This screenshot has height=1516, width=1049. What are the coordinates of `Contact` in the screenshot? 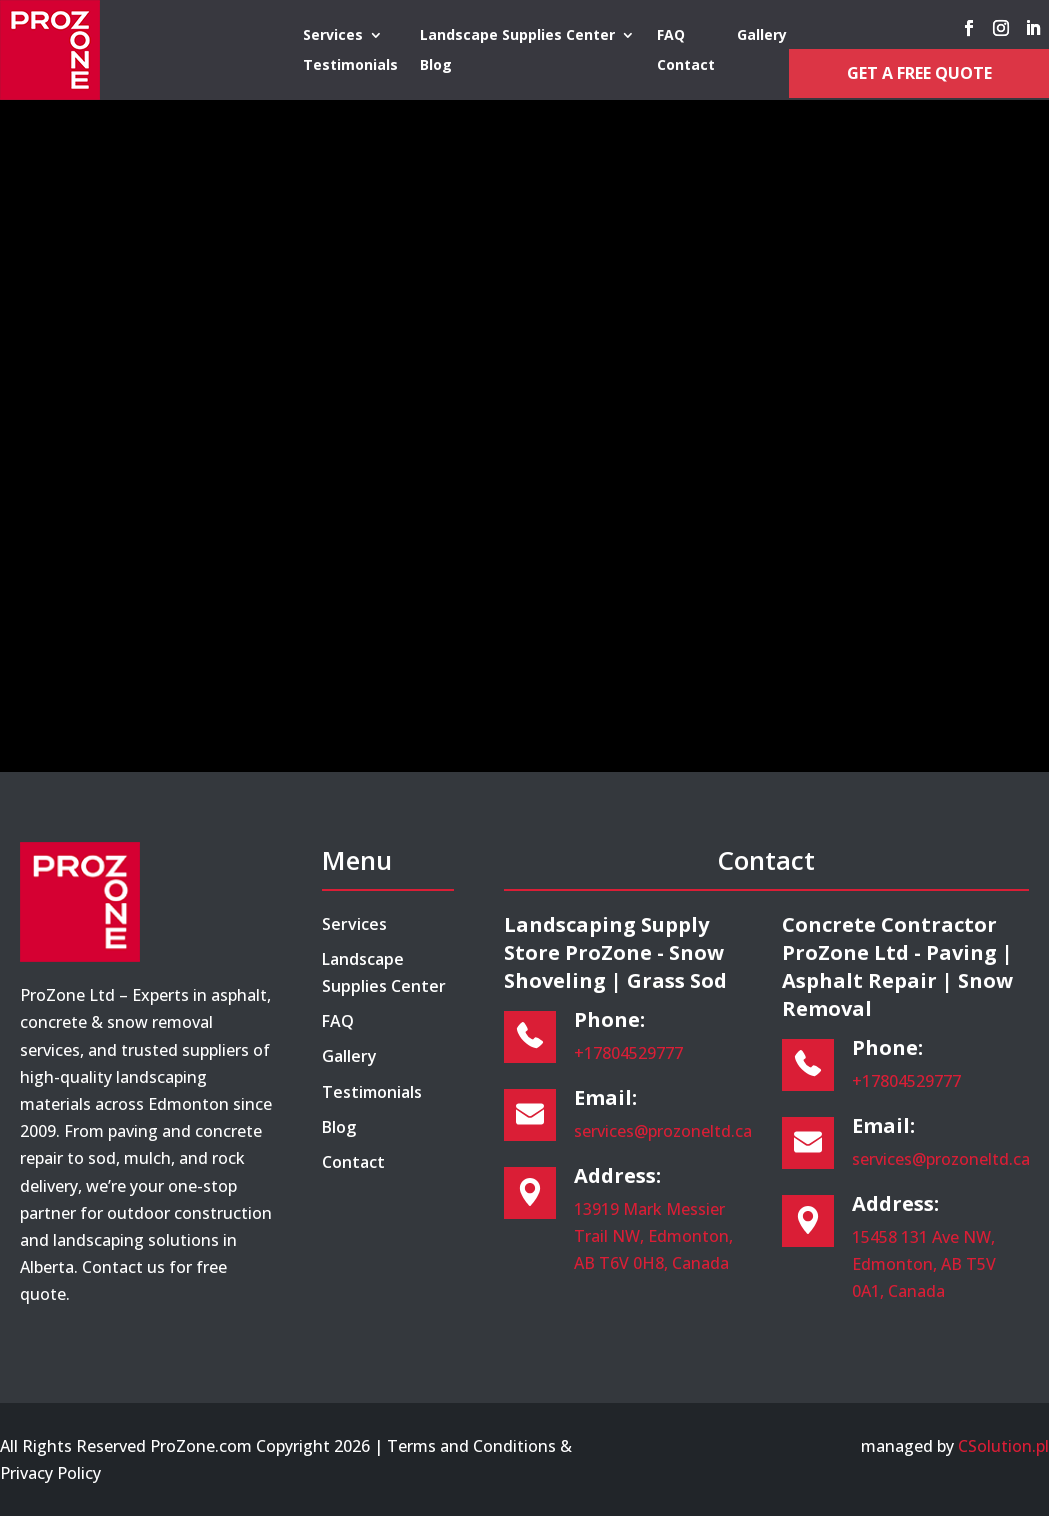 It's located at (686, 66).